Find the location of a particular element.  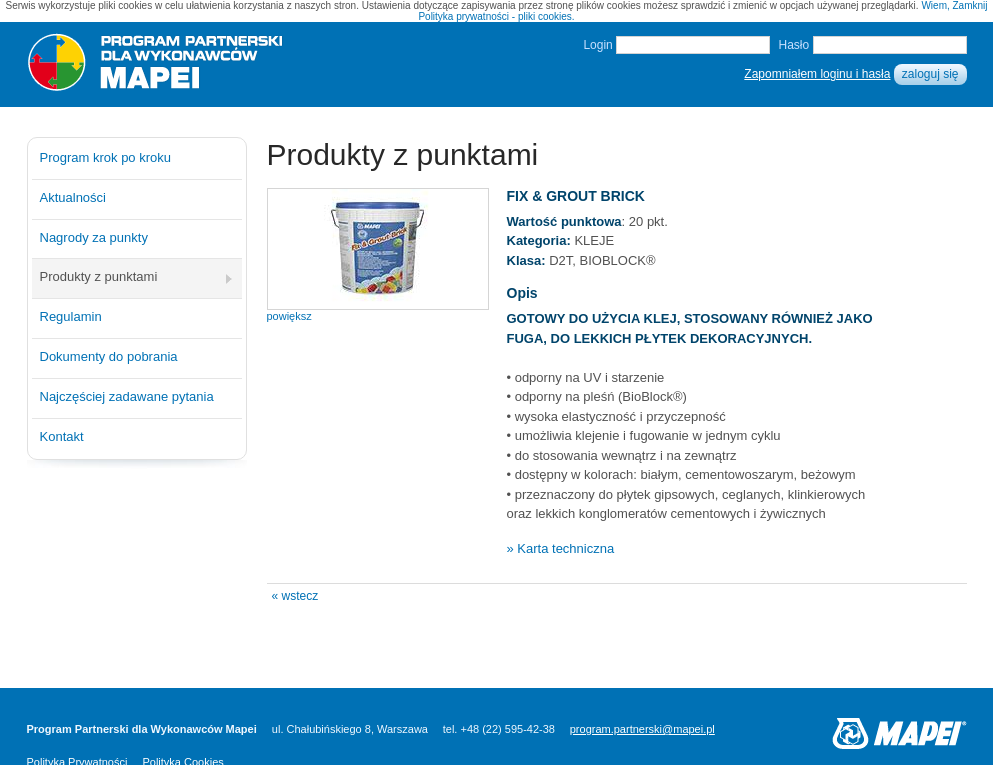

Hasło is located at coordinates (793, 45).